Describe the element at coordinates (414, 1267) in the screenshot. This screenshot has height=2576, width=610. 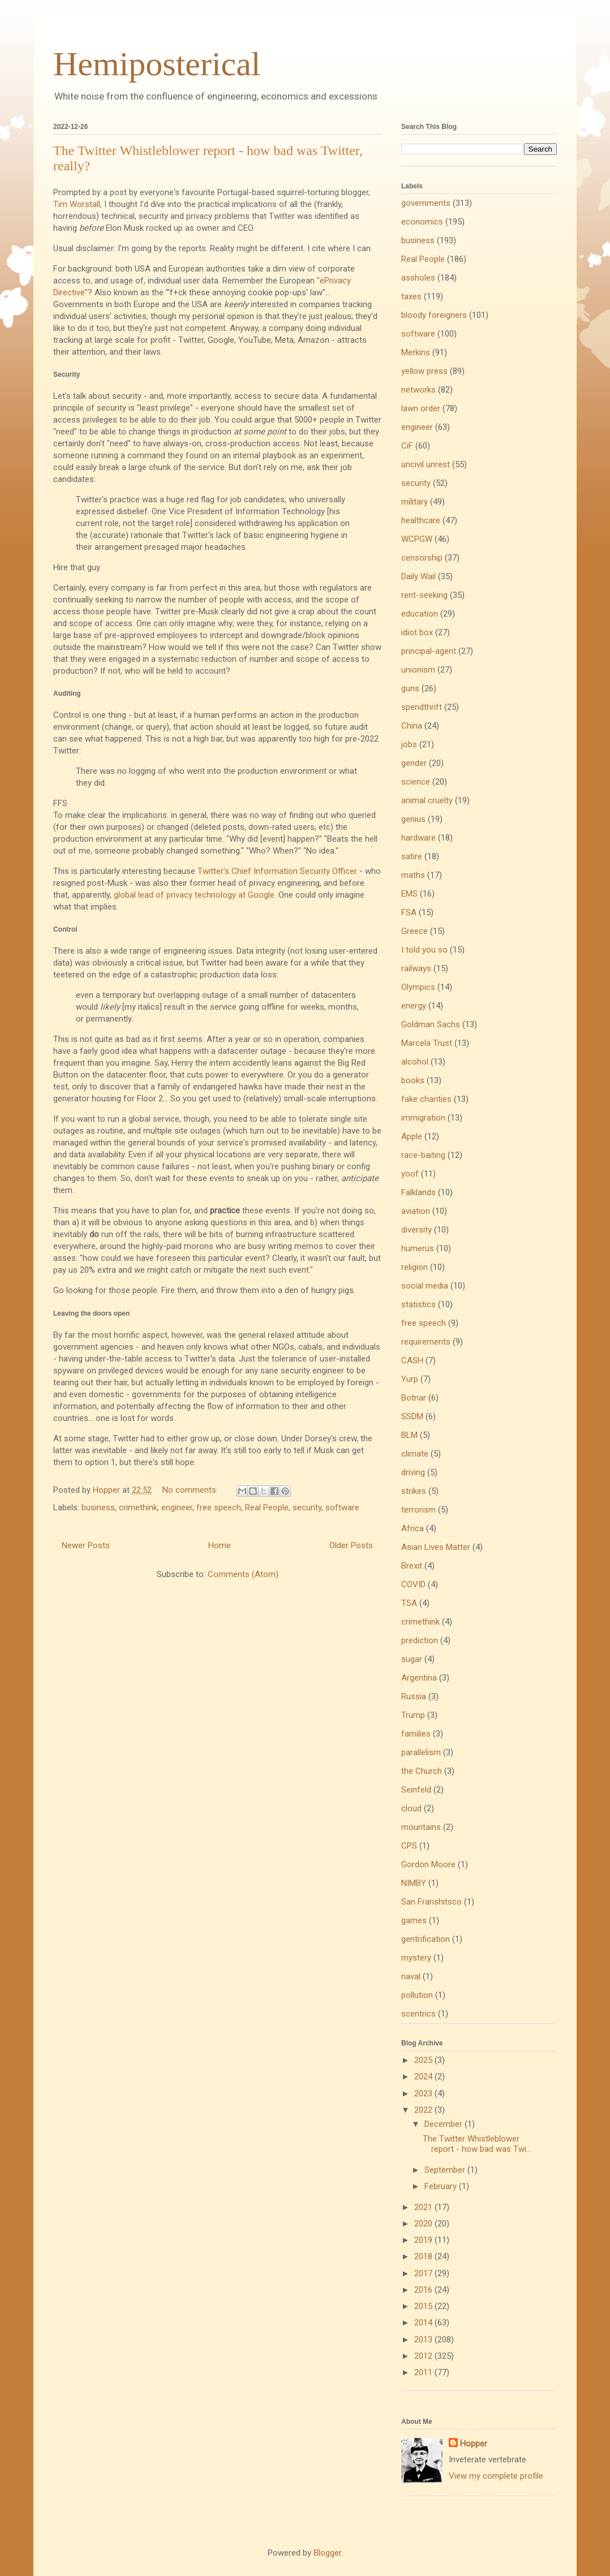
I see `religion` at that location.